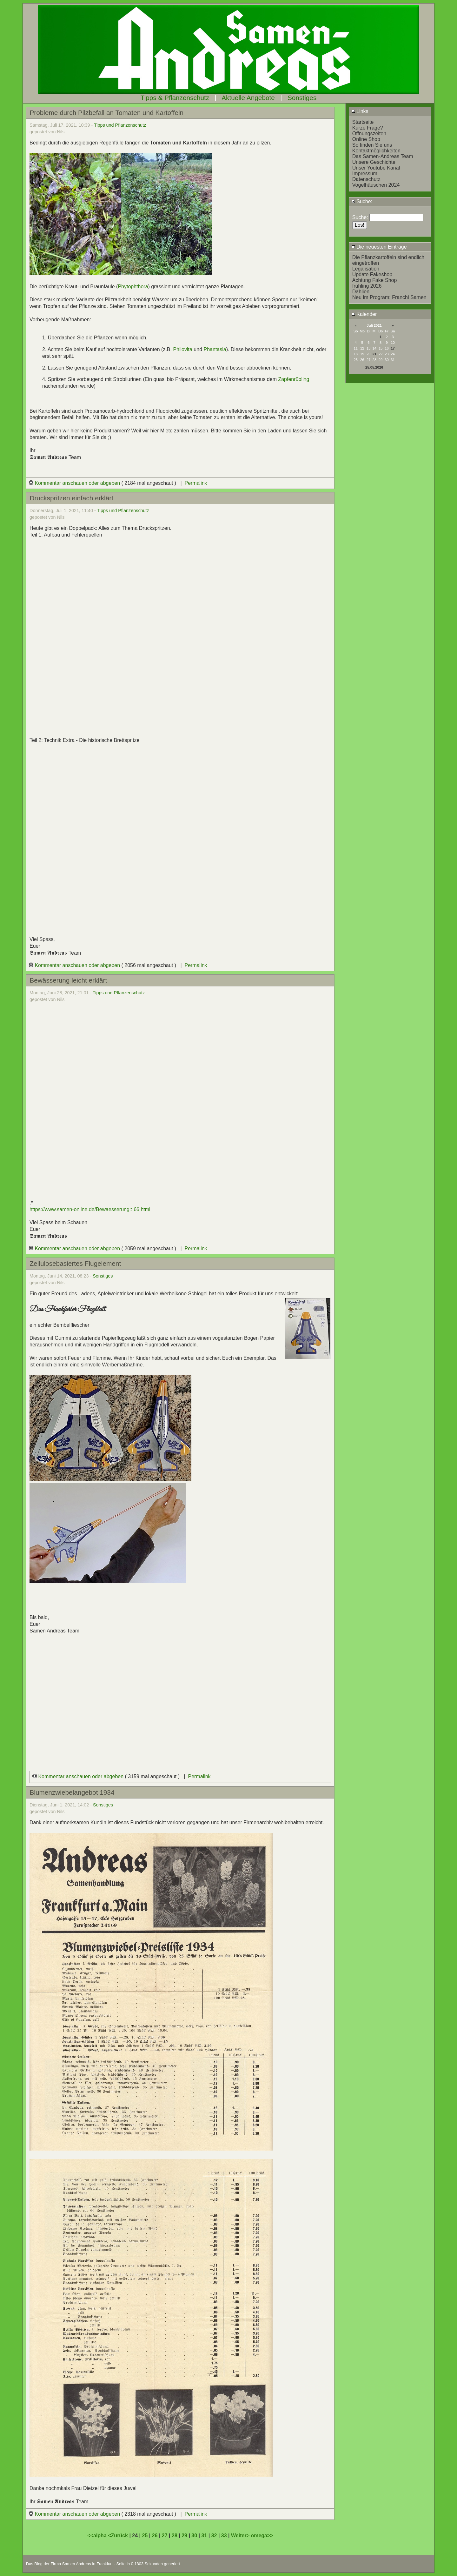  What do you see at coordinates (145, 2535) in the screenshot?
I see `25` at bounding box center [145, 2535].